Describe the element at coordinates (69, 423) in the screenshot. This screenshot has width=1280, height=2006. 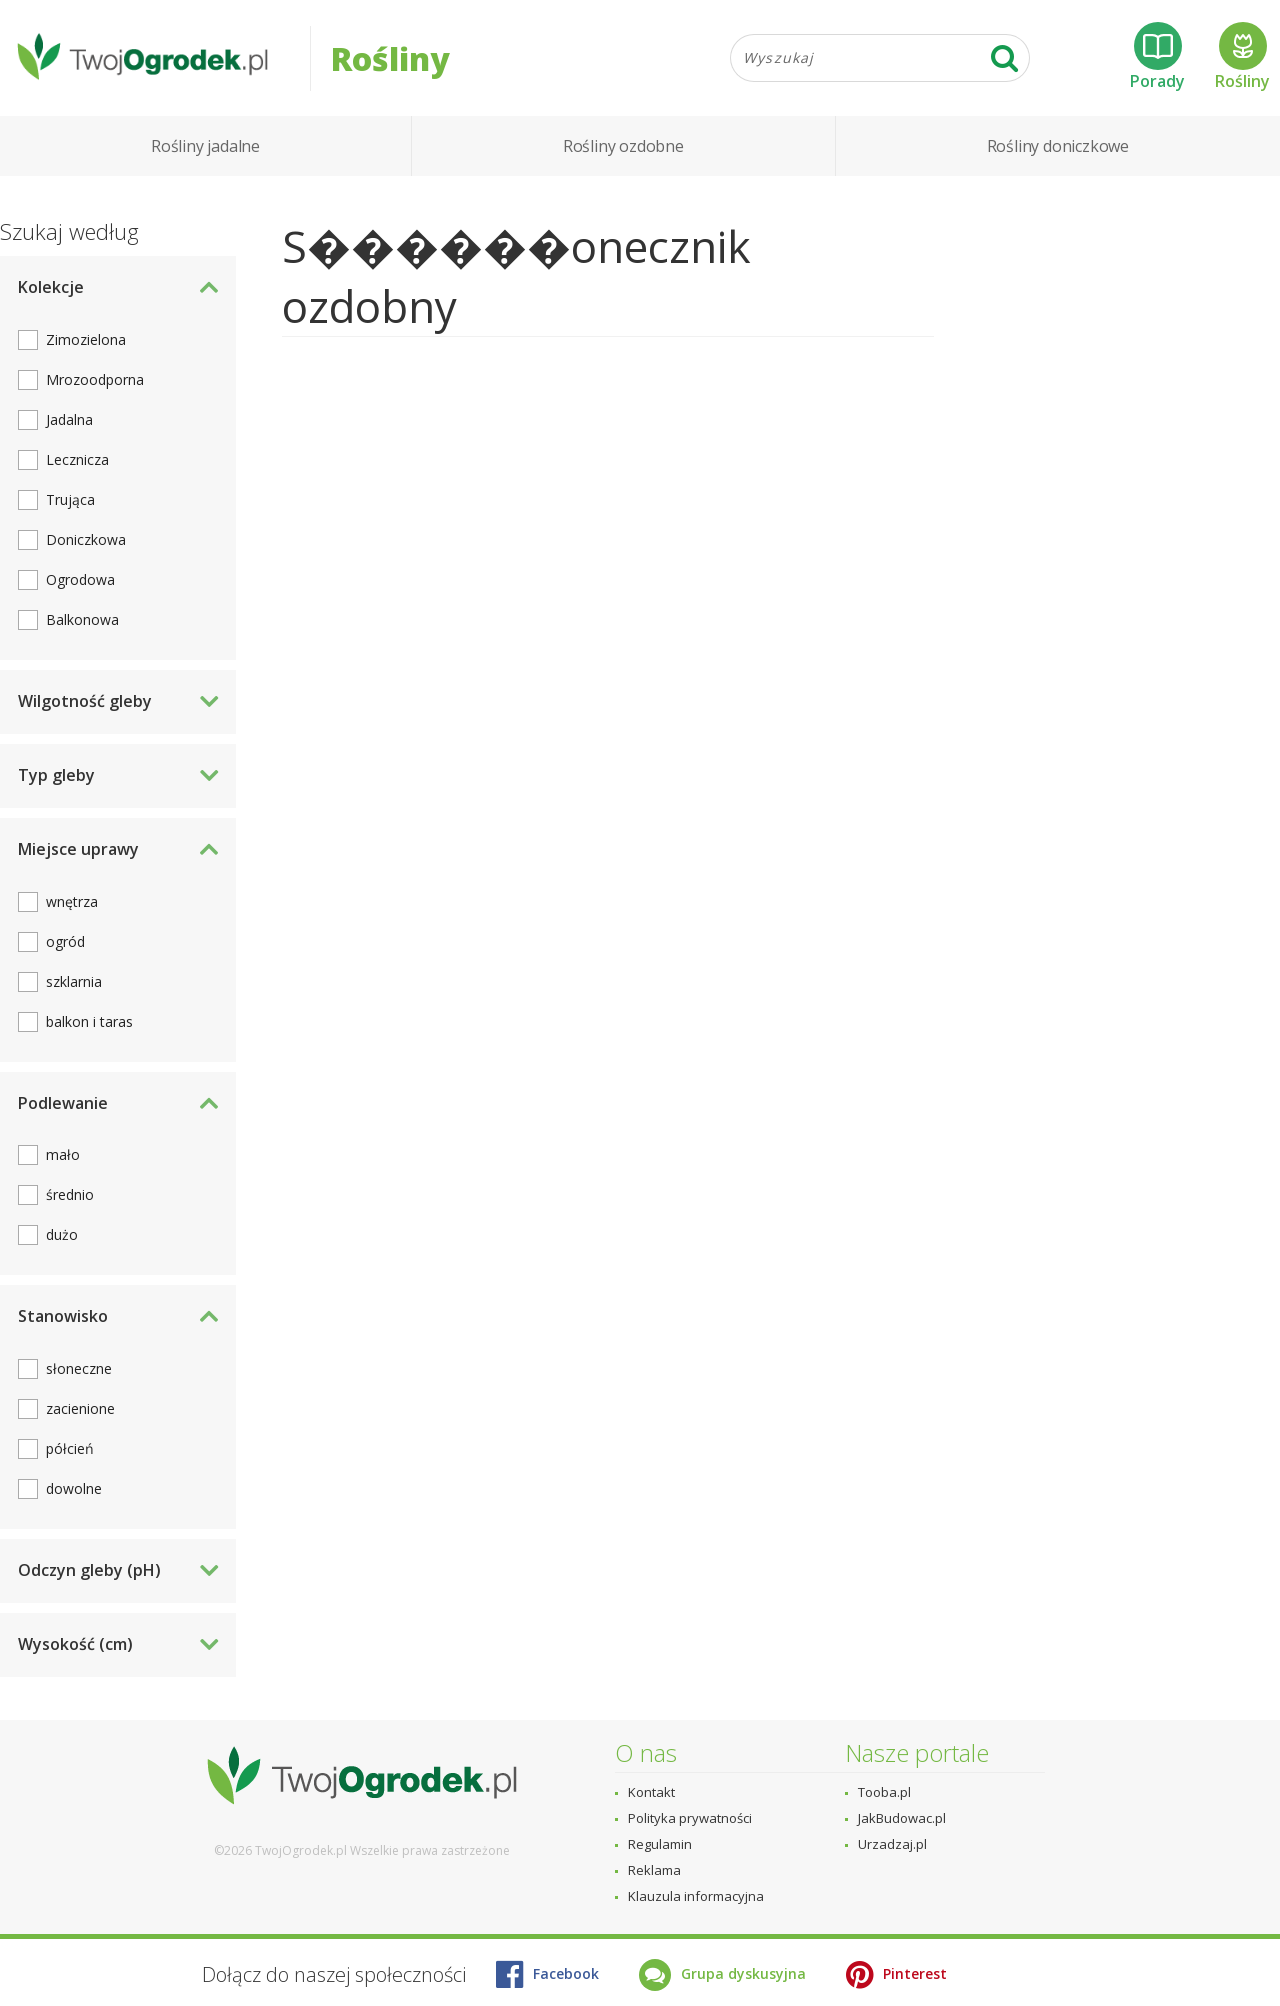
I see `Jadalna` at that location.